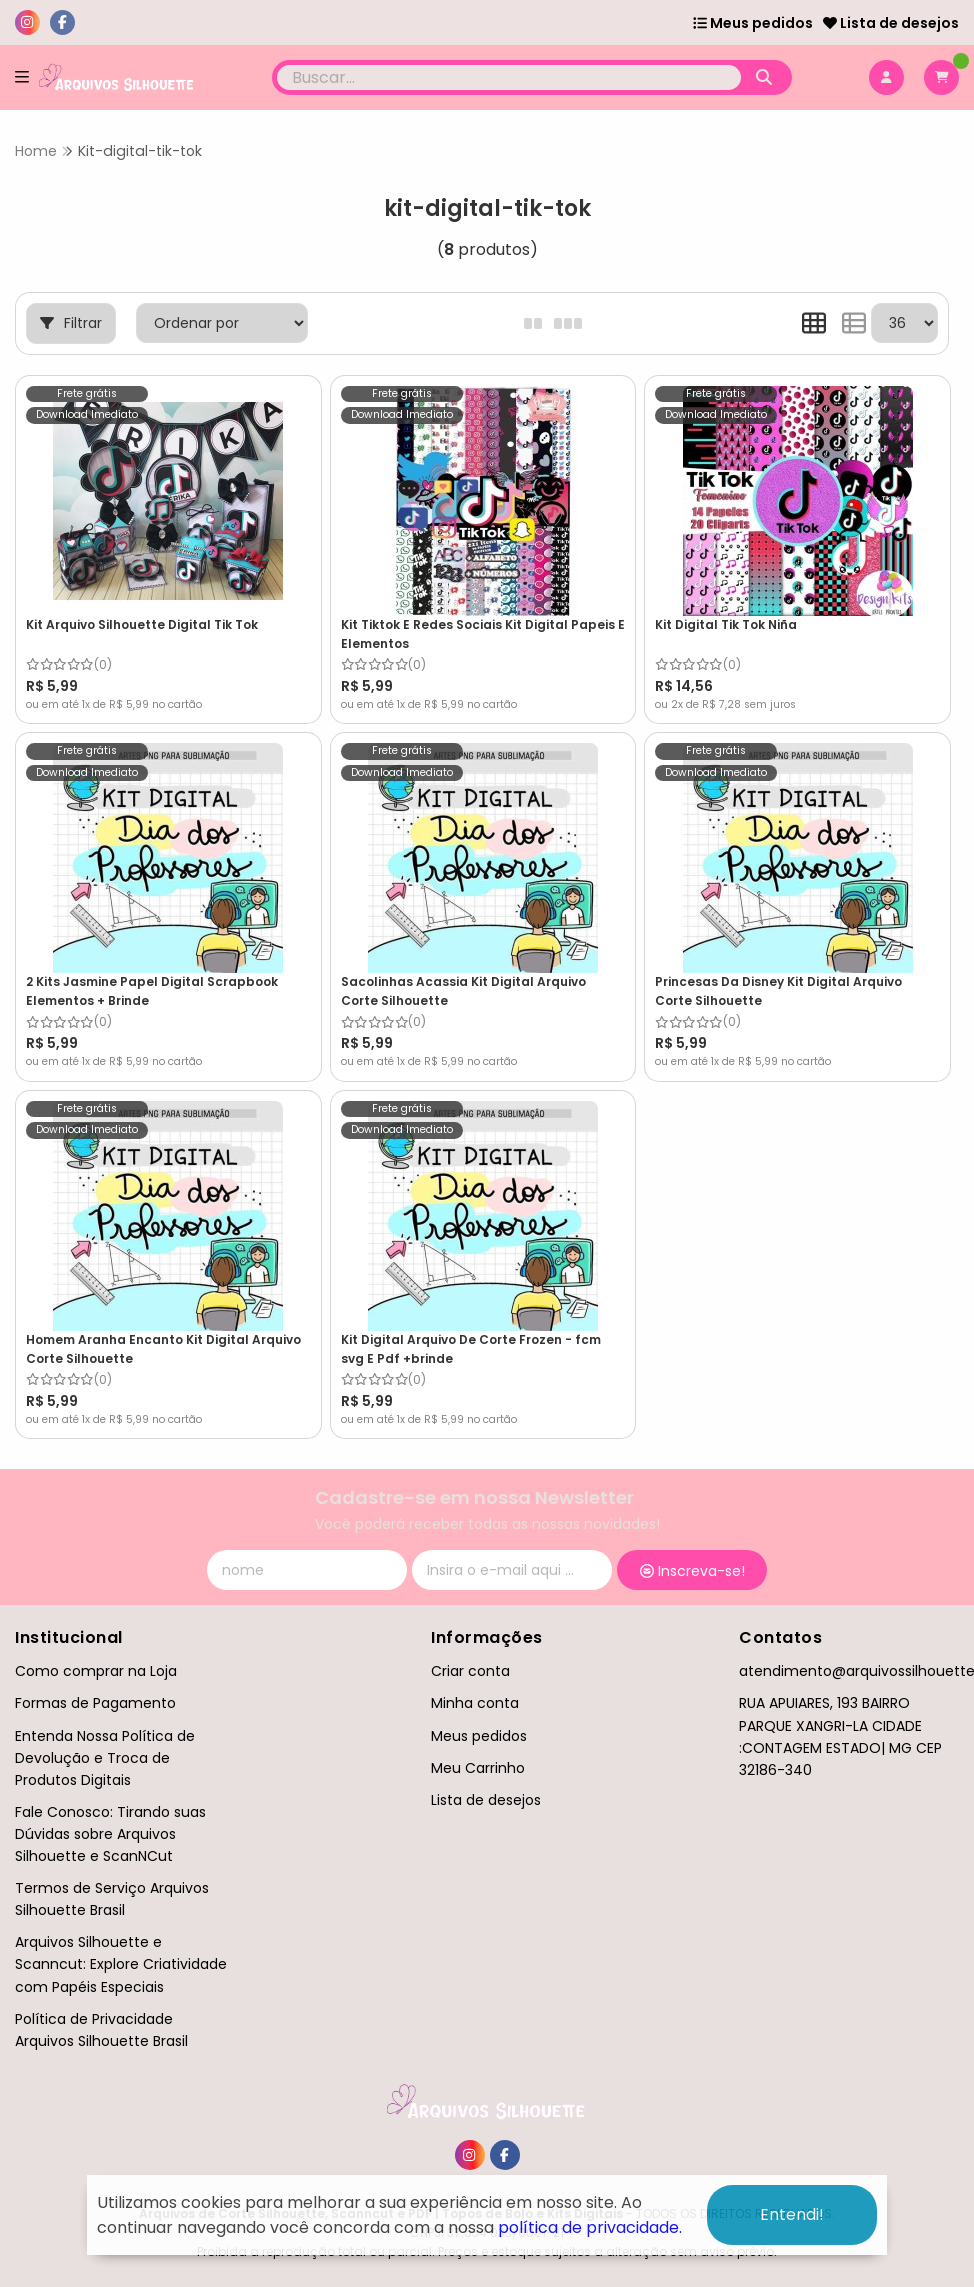 Image resolution: width=974 pixels, height=2287 pixels. Describe the element at coordinates (590, 2227) in the screenshot. I see `política de privacidade.` at that location.